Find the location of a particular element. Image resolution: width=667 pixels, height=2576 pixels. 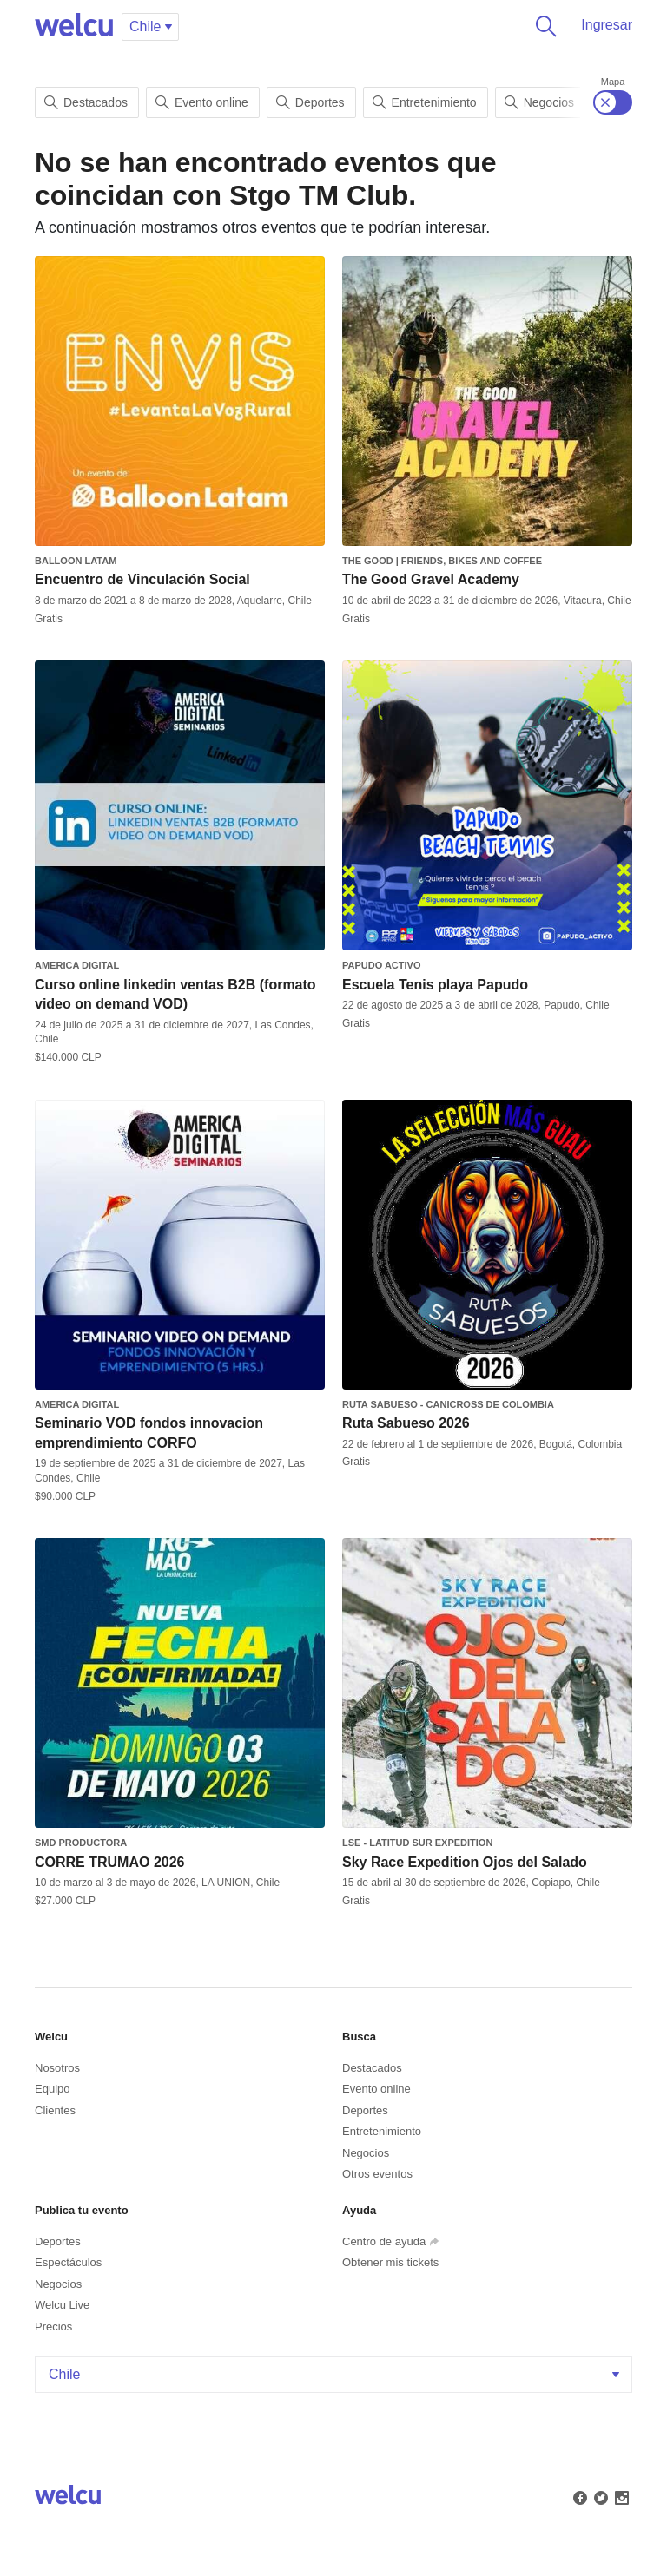

Evento online is located at coordinates (201, 102).